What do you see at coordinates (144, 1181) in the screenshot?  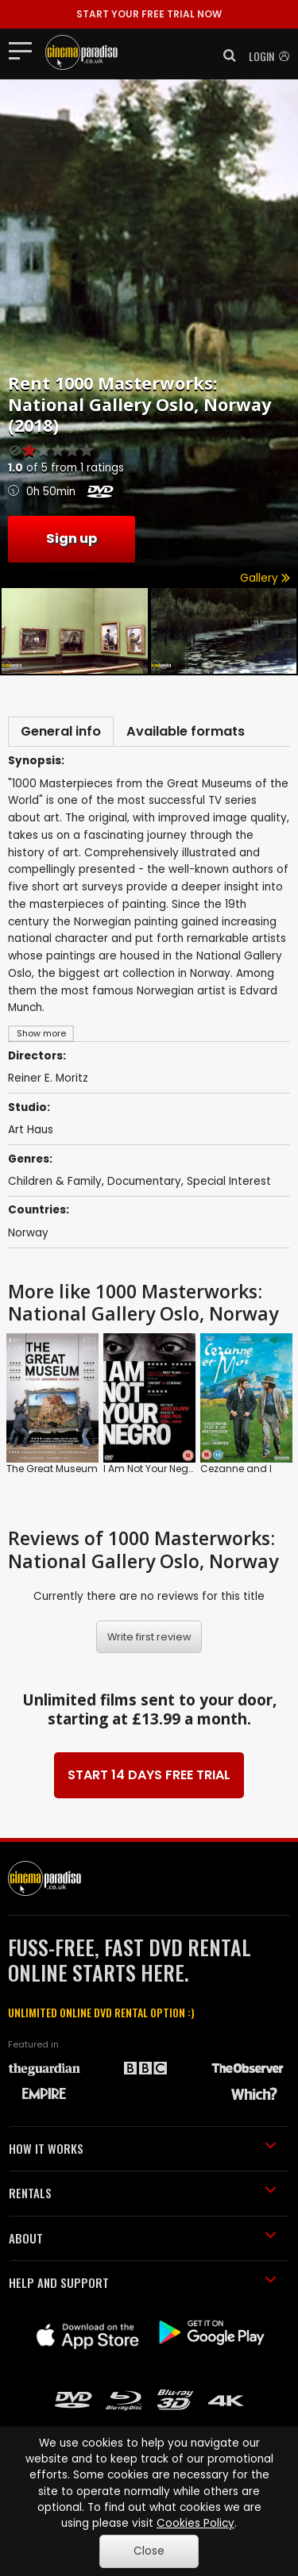 I see `Documentary` at bounding box center [144, 1181].